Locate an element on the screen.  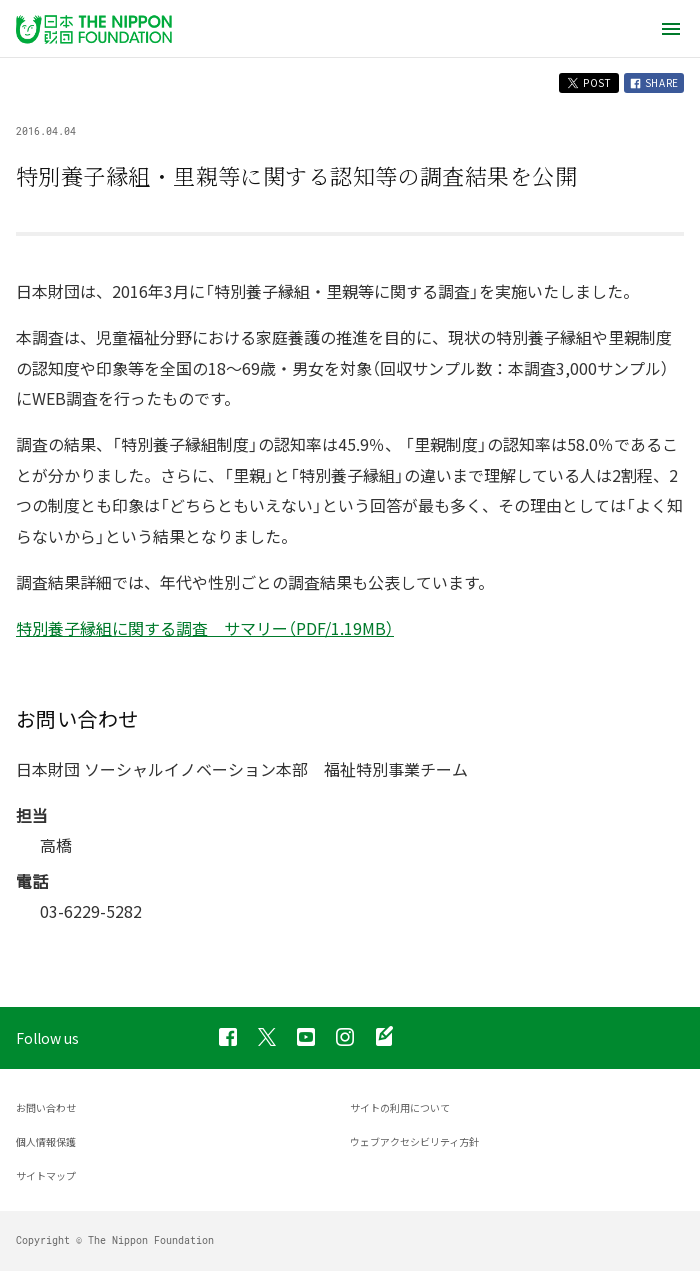
ウェブアクセシビリティ方針 is located at coordinates (414, 1141).